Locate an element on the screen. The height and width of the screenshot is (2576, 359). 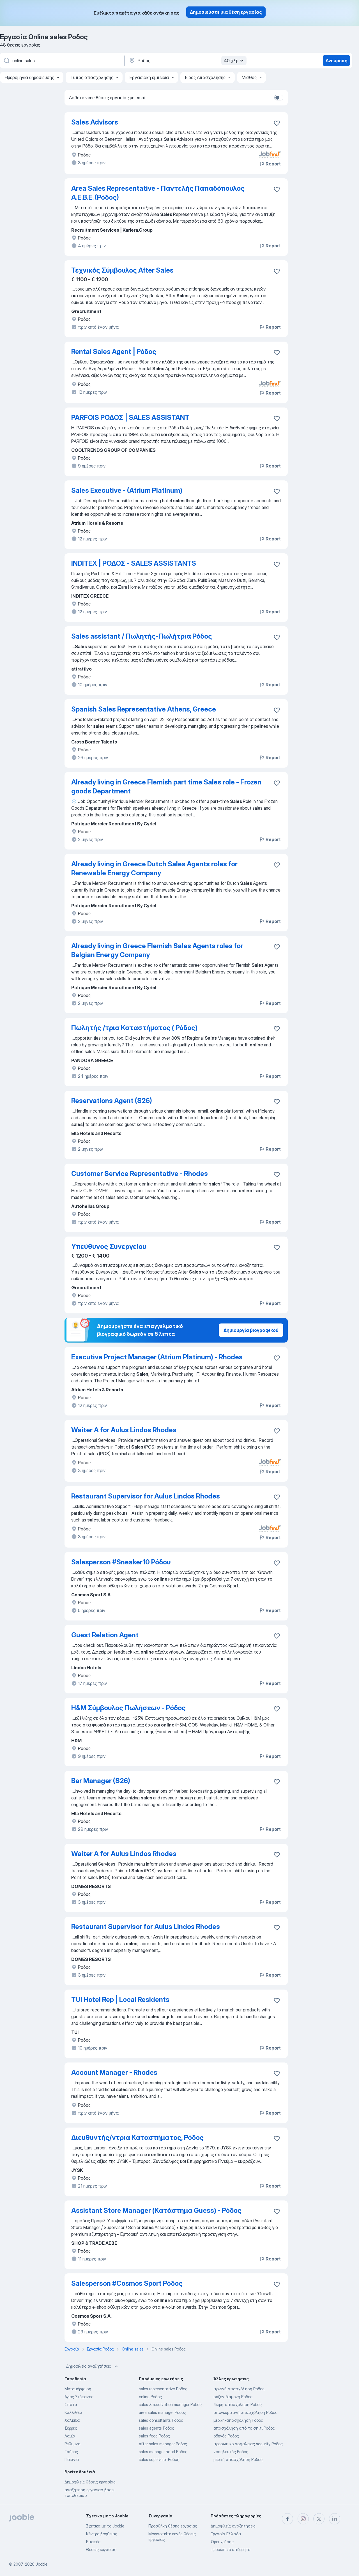
μερική απασχόληση Ροδος is located at coordinates (238, 2459).